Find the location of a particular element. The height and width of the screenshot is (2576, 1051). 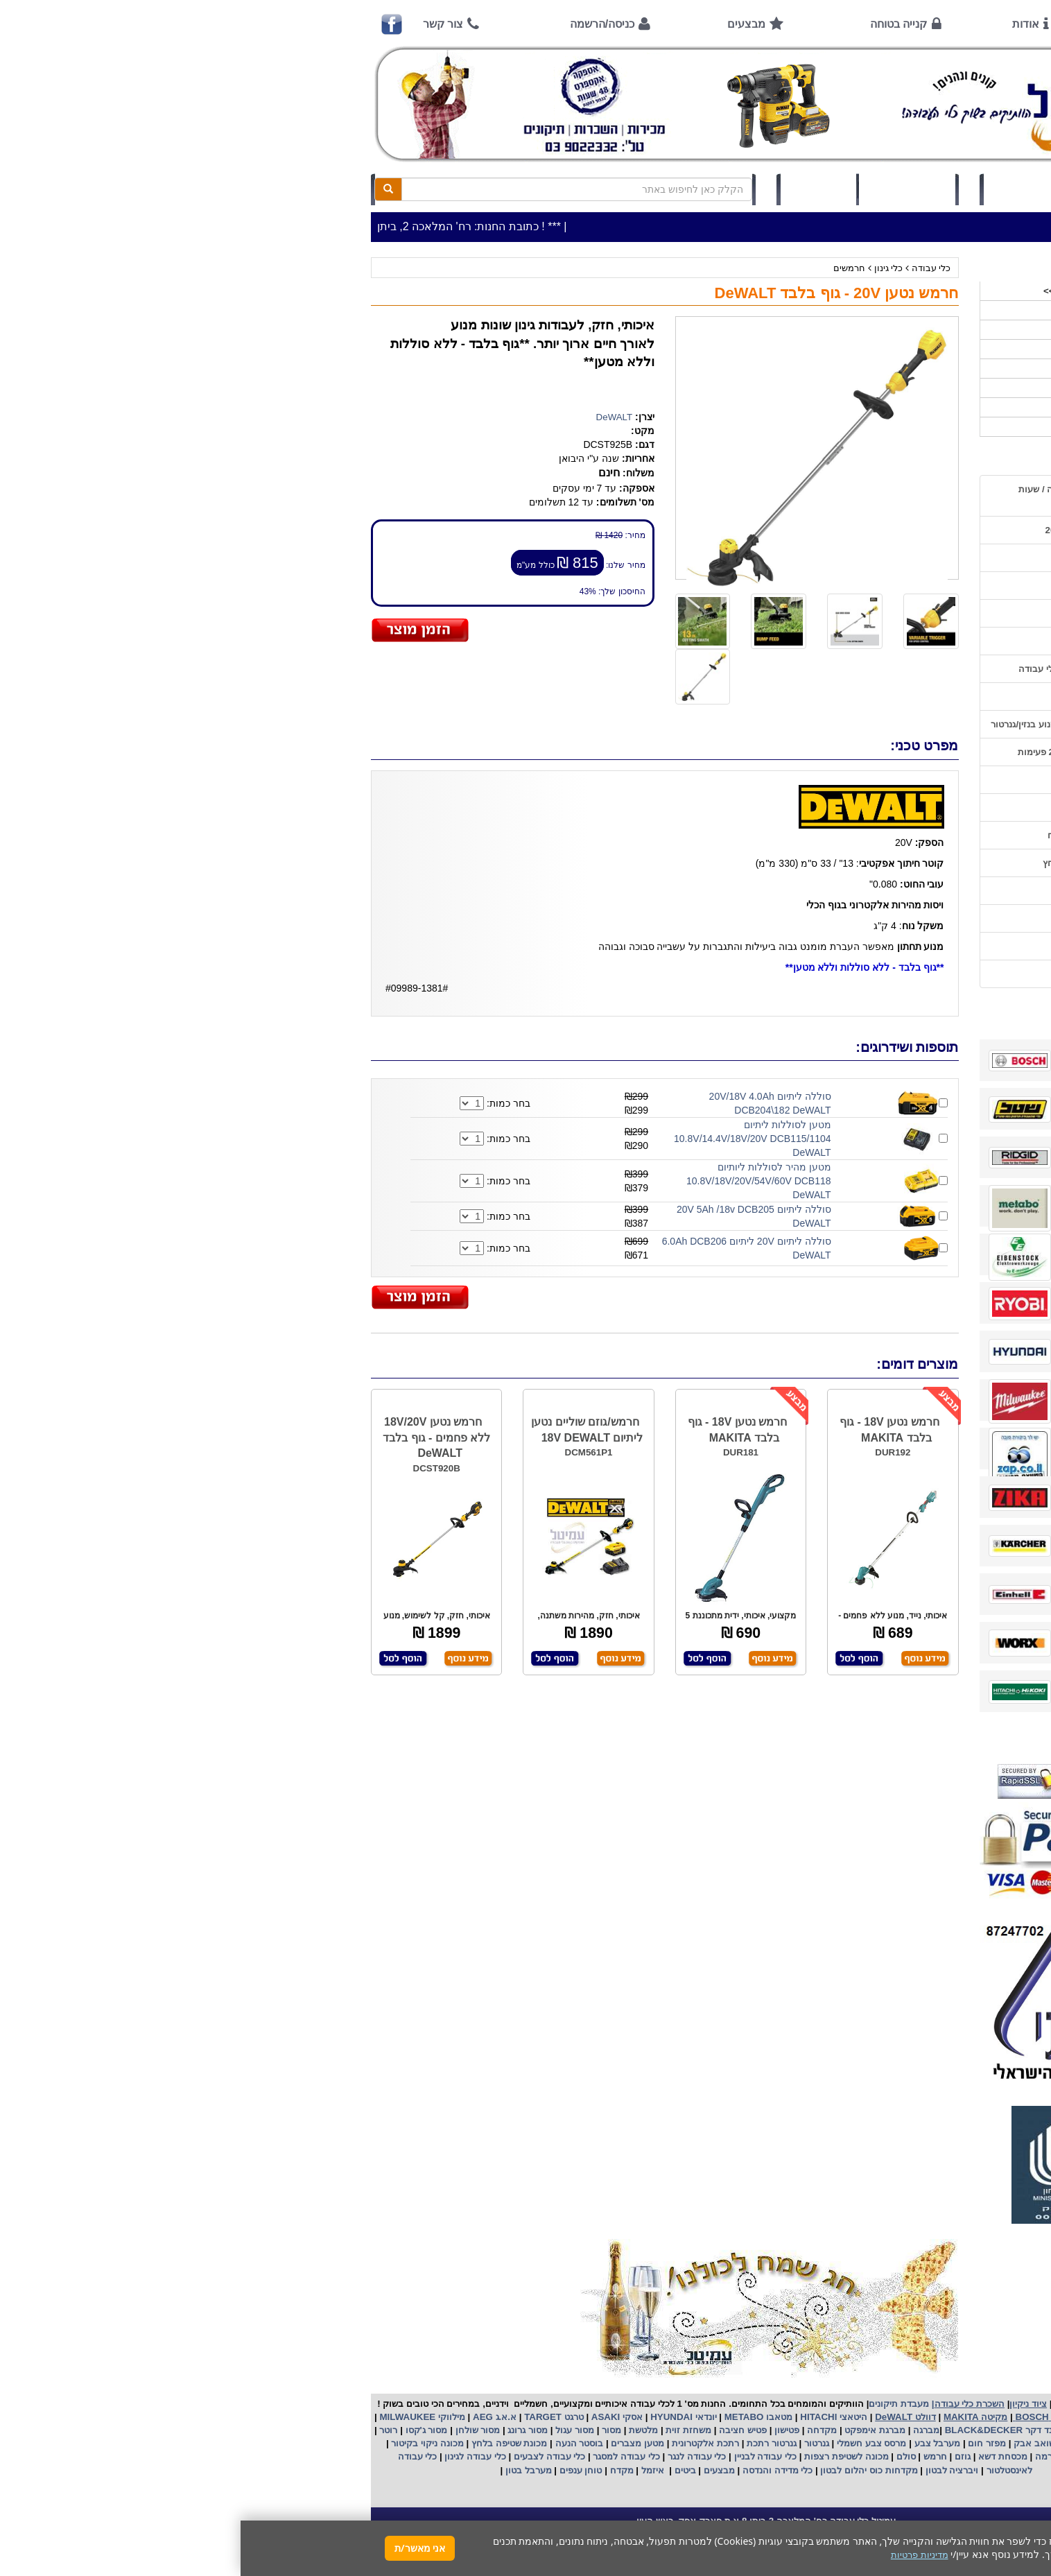

צור קשר is located at coordinates (202, 24).